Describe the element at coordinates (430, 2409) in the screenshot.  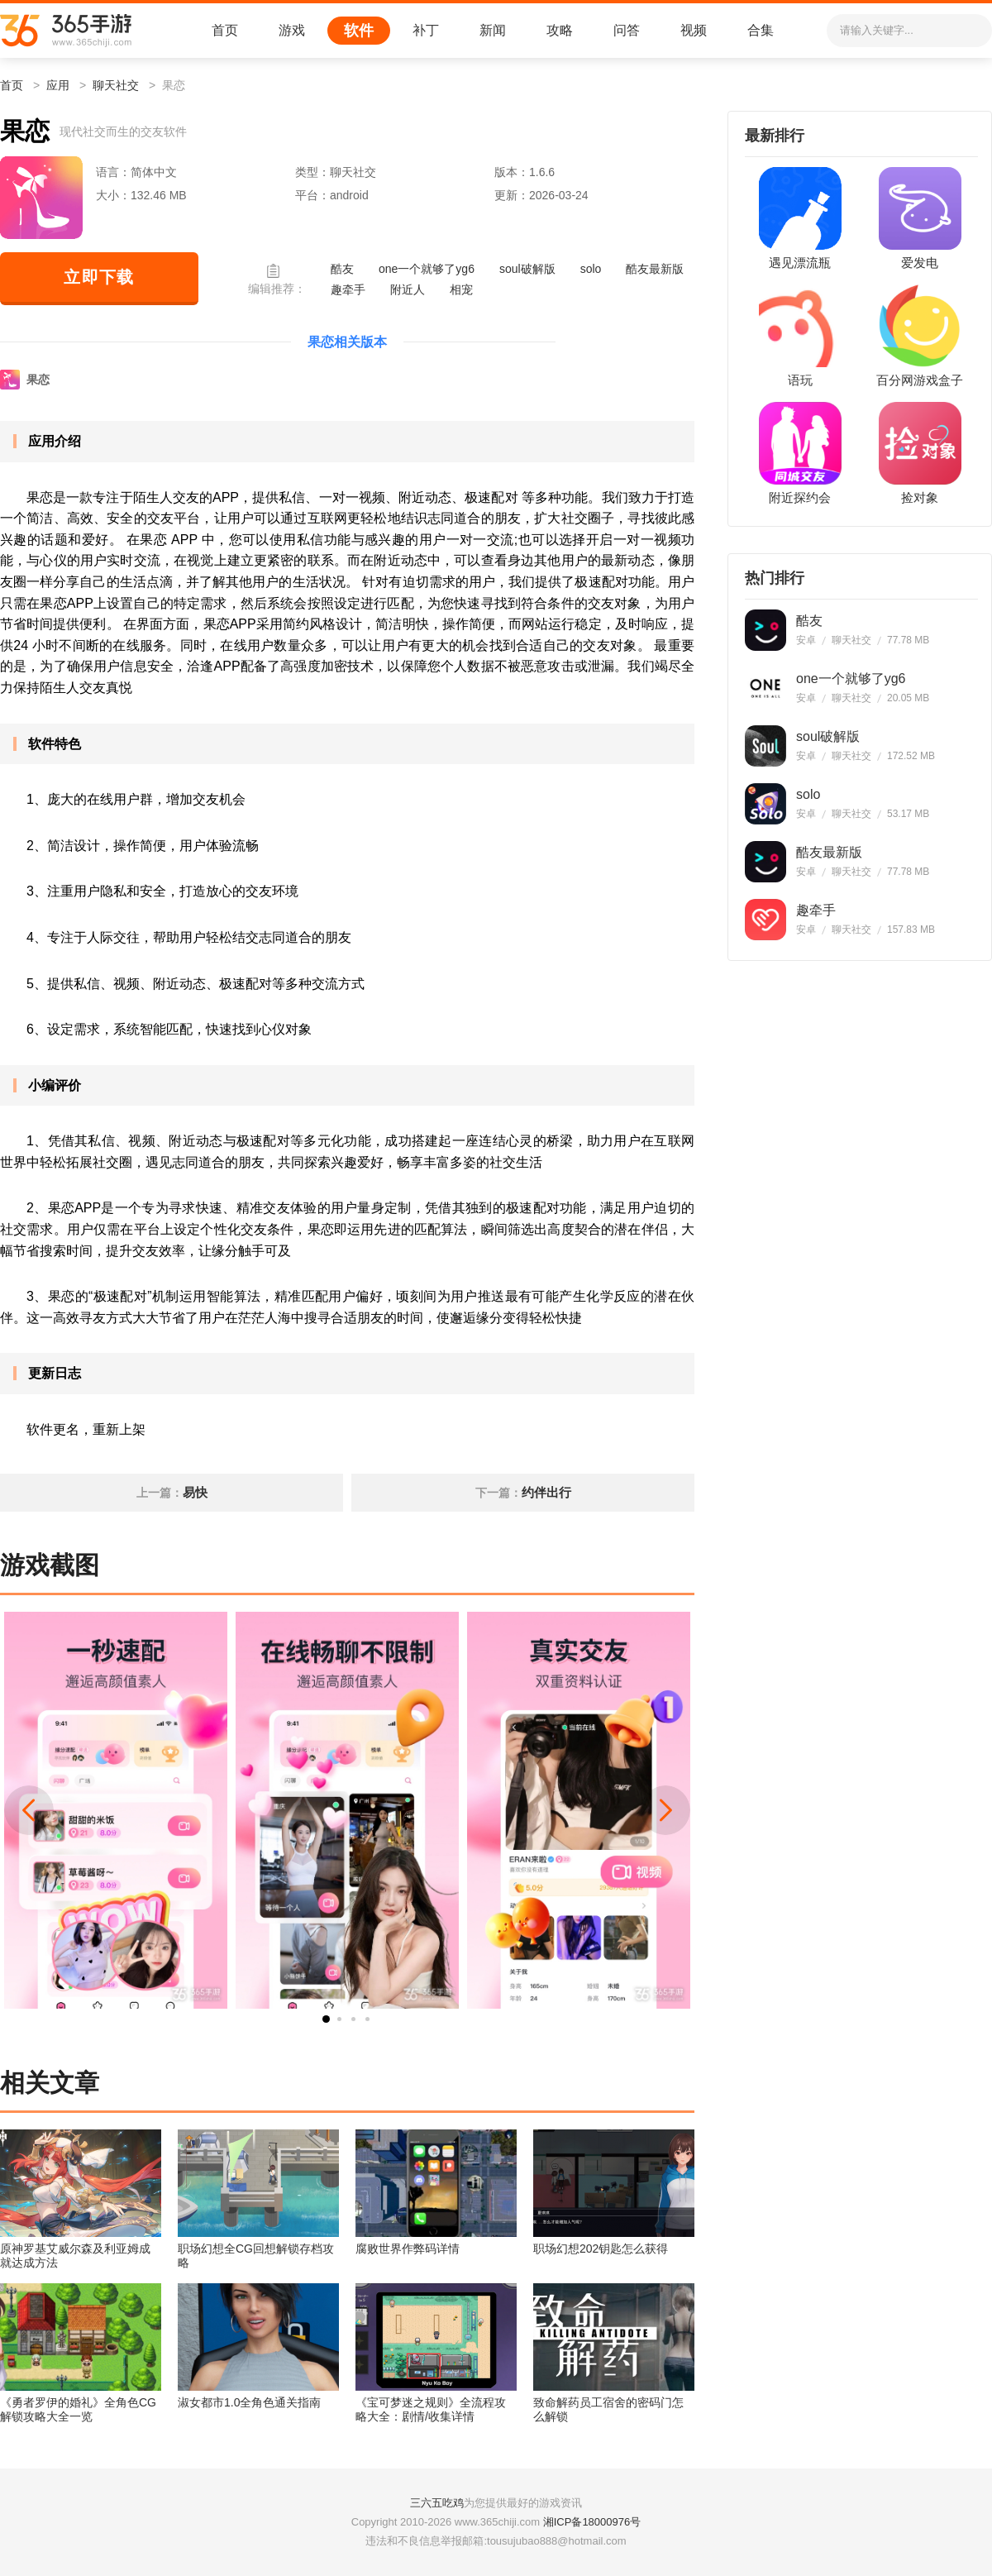
I see `《宝可梦迷之规则》全流程攻略大全：剧情/收集详情` at that location.